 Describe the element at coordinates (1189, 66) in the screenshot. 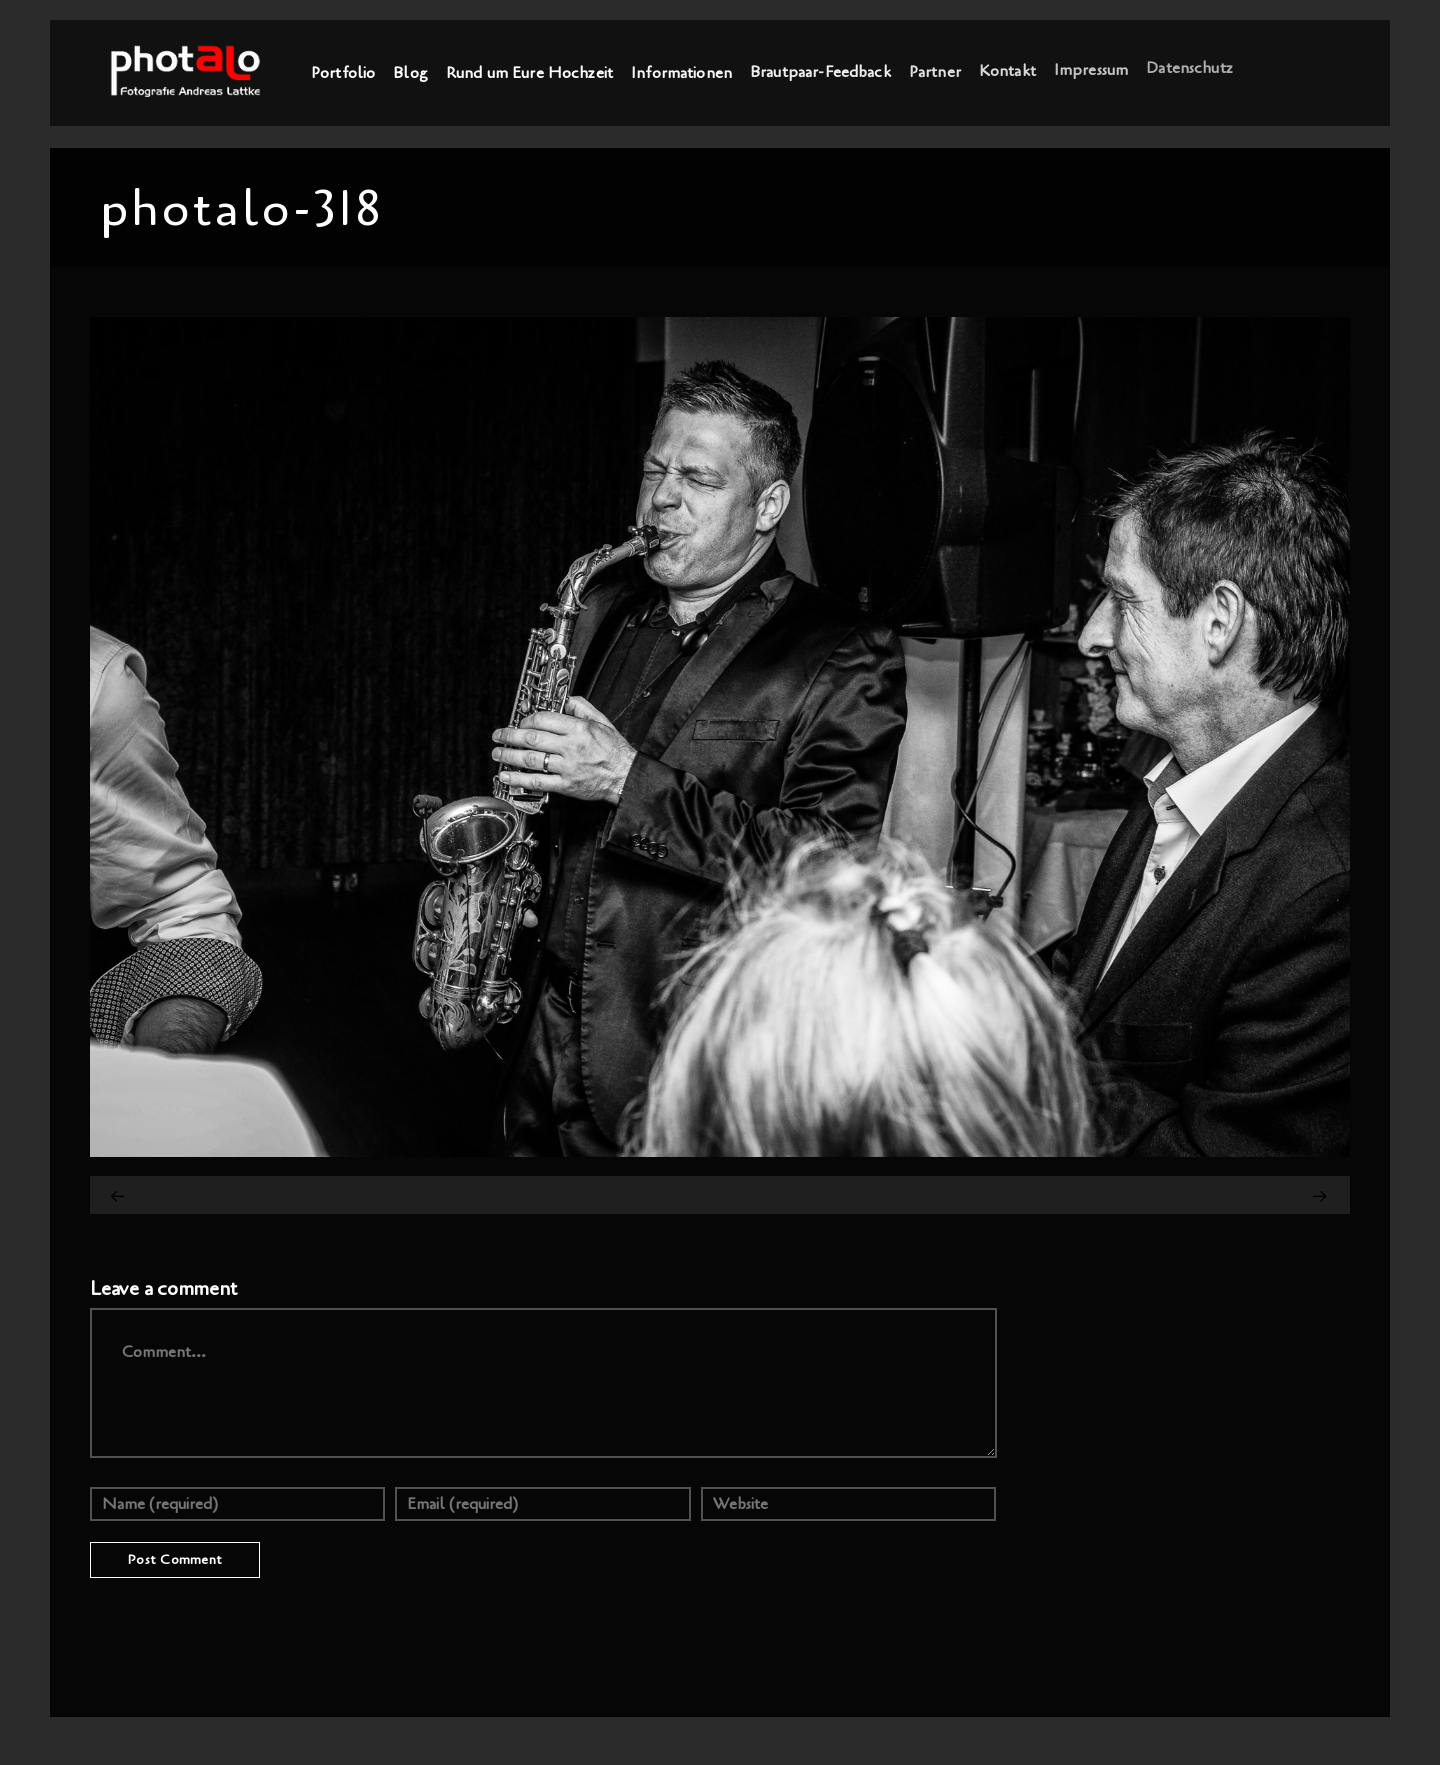

I see `Datenschutz` at that location.